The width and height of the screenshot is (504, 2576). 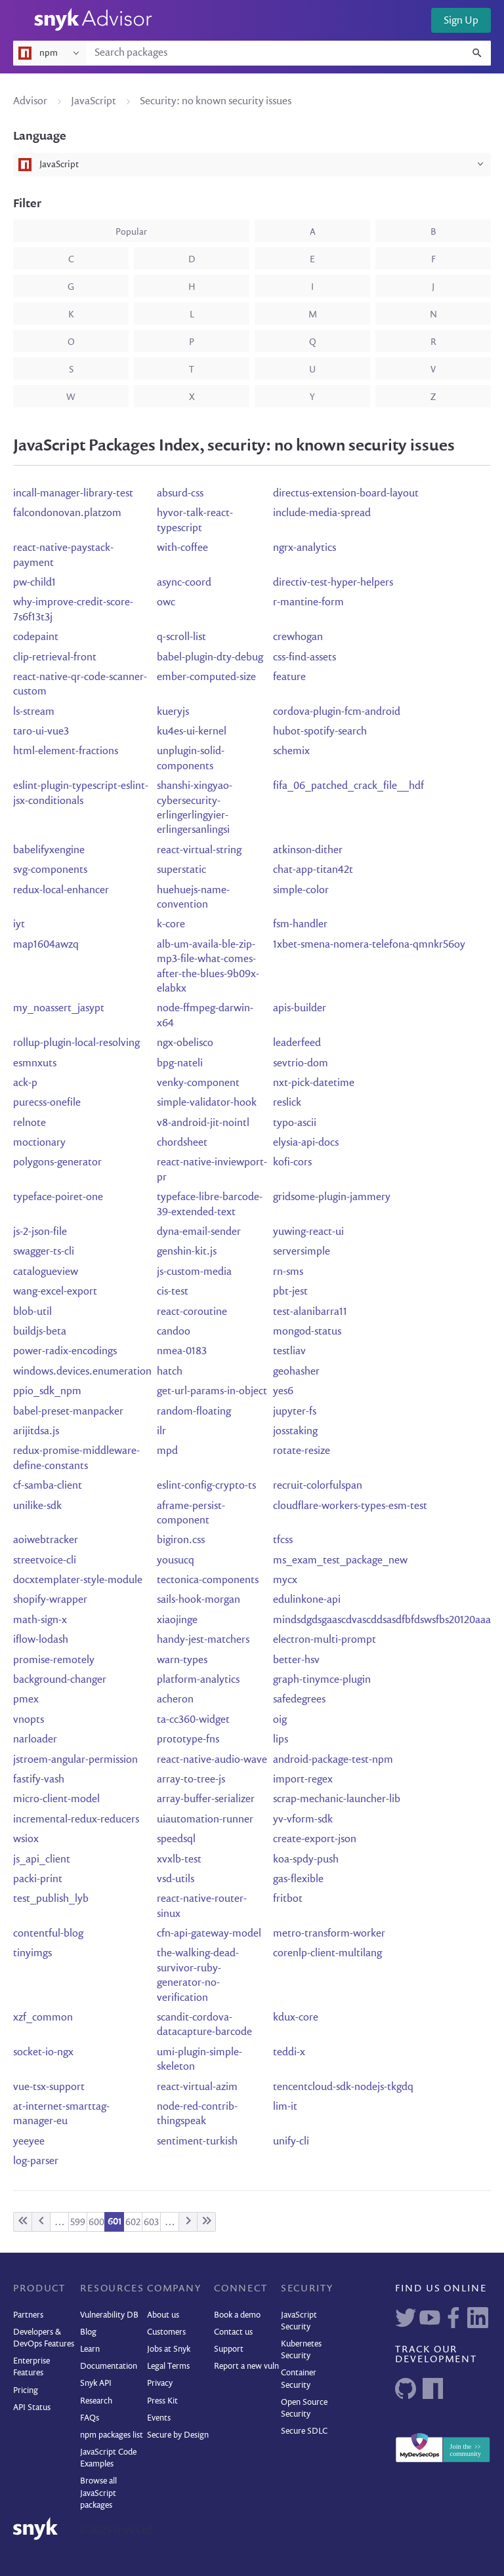 What do you see at coordinates (76, 1820) in the screenshot?
I see `incremental-redux-reducers` at bounding box center [76, 1820].